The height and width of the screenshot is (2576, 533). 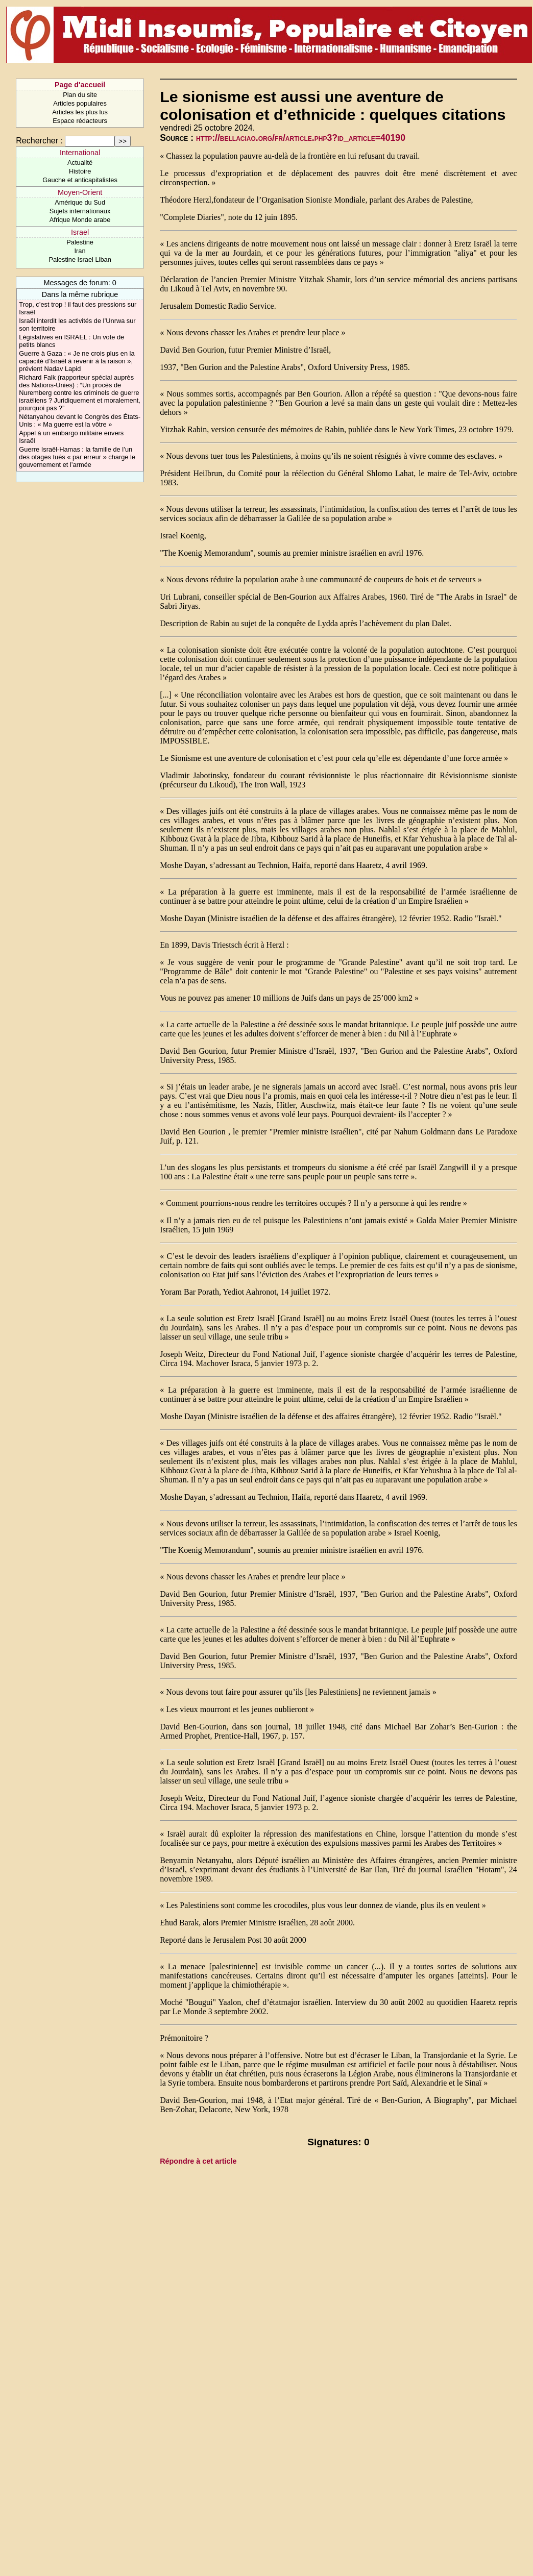 What do you see at coordinates (300, 138) in the screenshot?
I see `http://bellaciao.org/fr/article.php3?id_article=40190` at bounding box center [300, 138].